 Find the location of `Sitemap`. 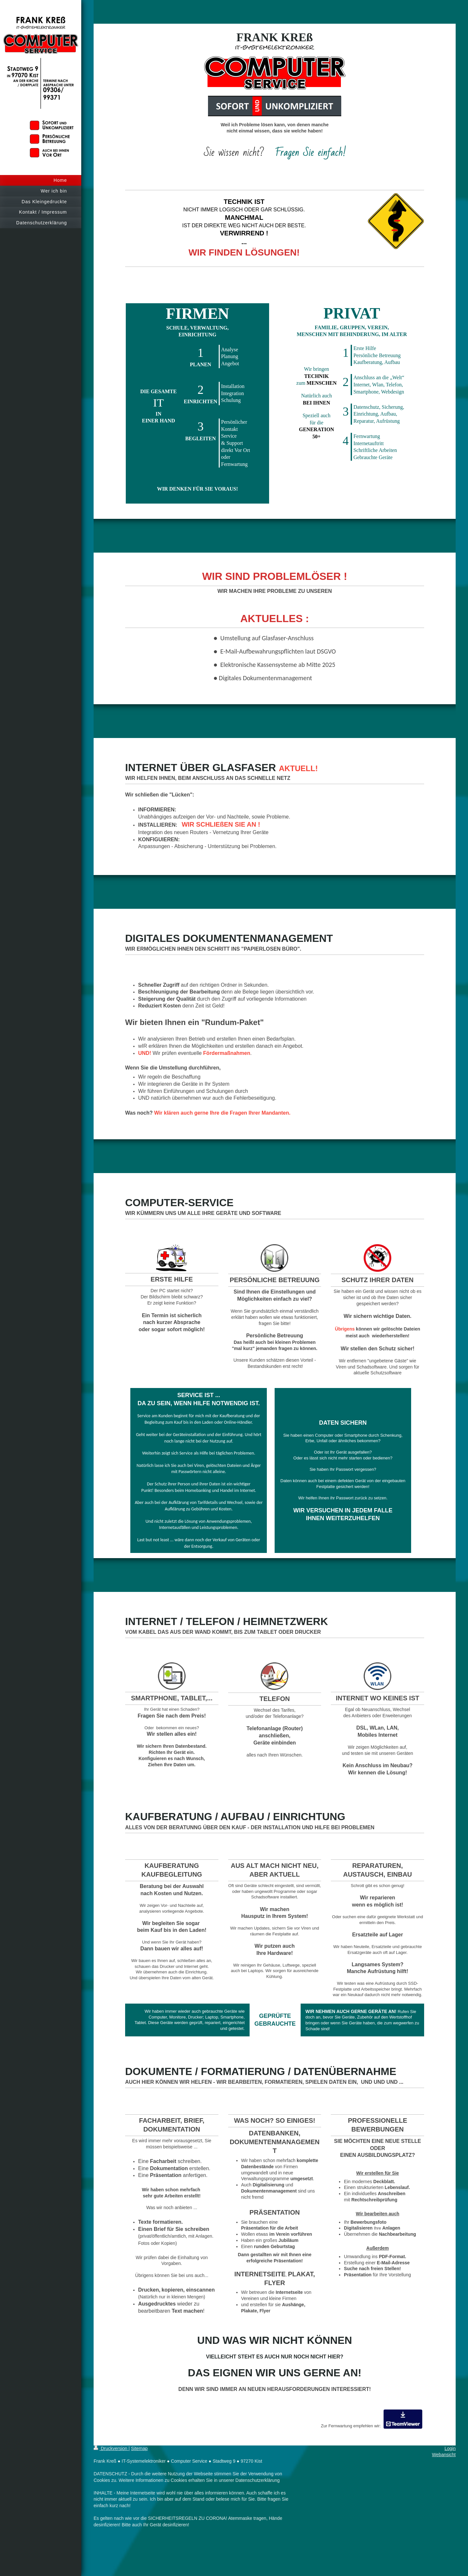

Sitemap is located at coordinates (139, 2448).